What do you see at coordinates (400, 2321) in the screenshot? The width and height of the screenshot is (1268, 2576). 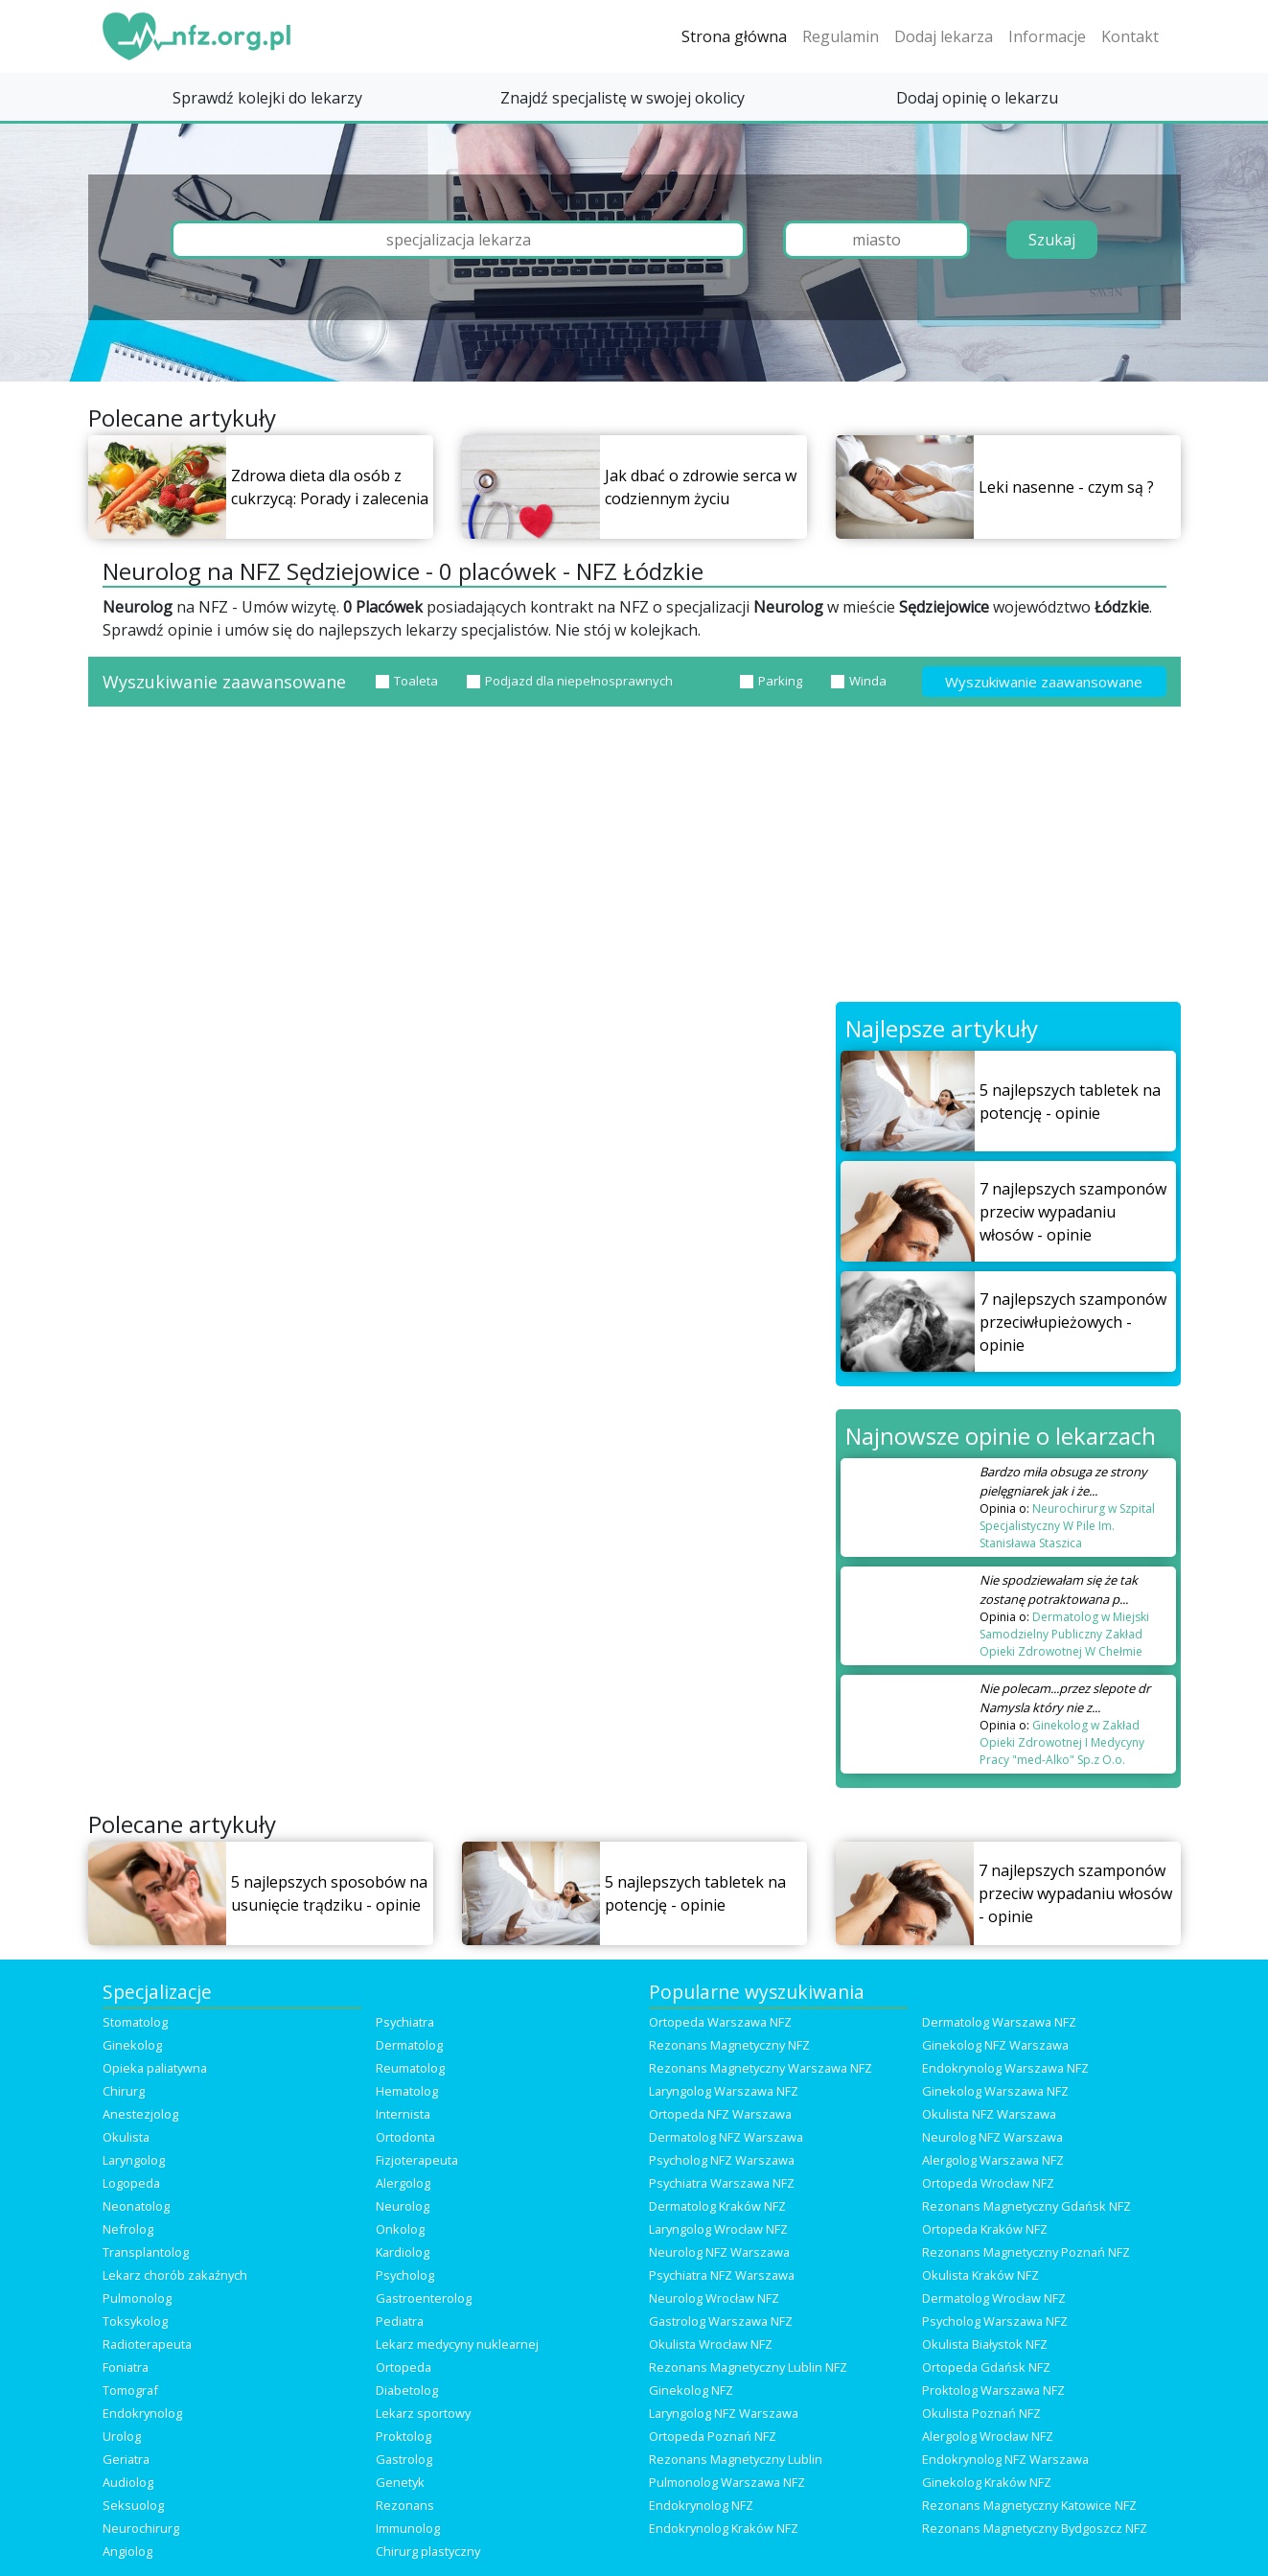 I see `Pediatra` at bounding box center [400, 2321].